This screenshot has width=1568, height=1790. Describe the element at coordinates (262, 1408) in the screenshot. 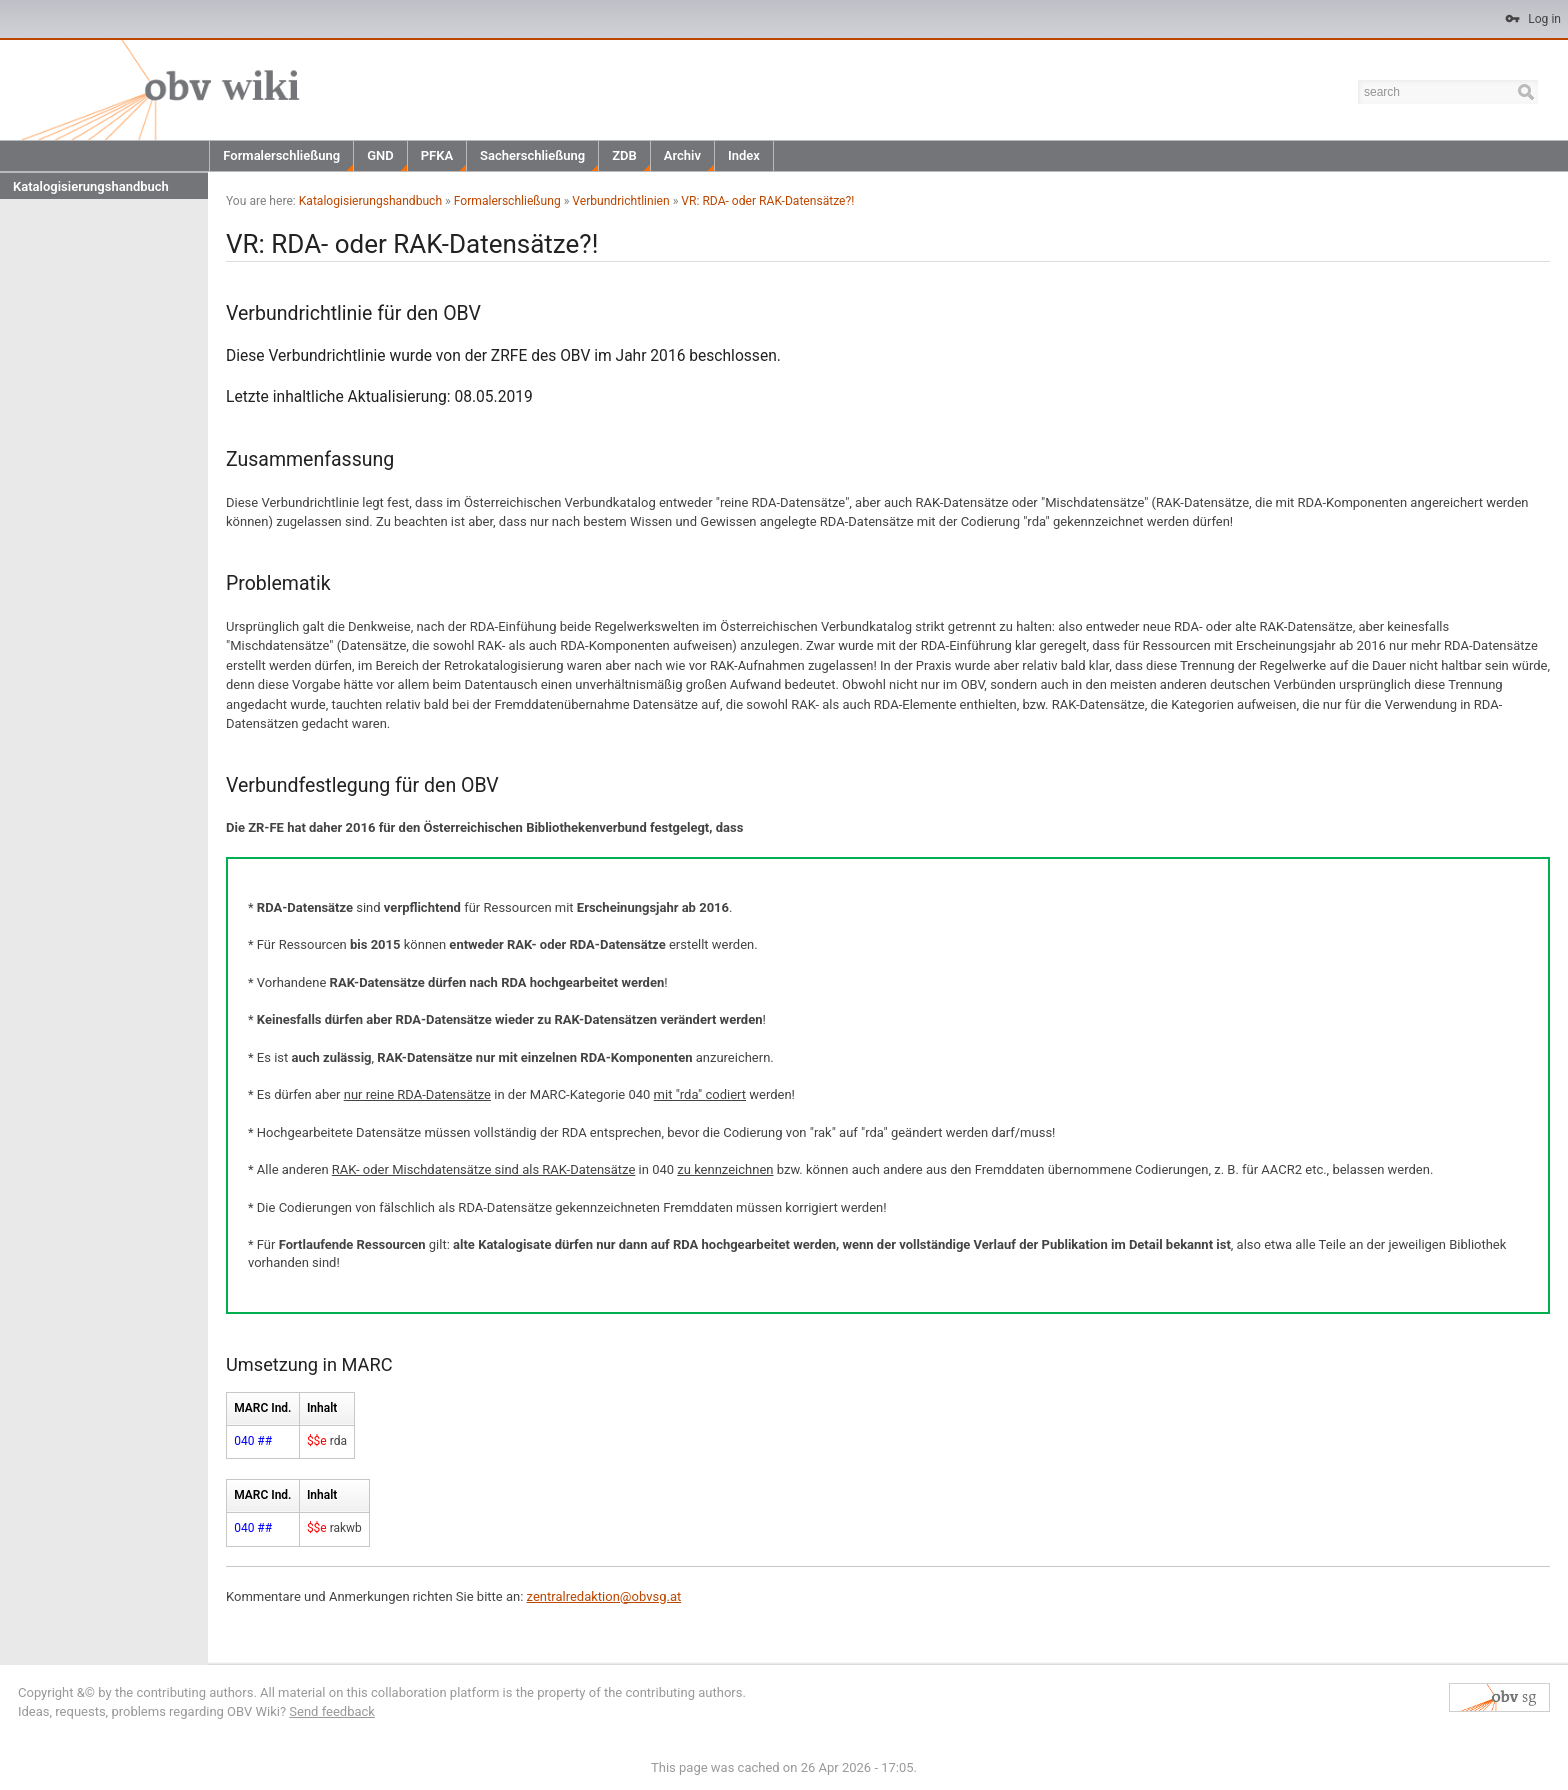

I see `MARC Ind.` at that location.